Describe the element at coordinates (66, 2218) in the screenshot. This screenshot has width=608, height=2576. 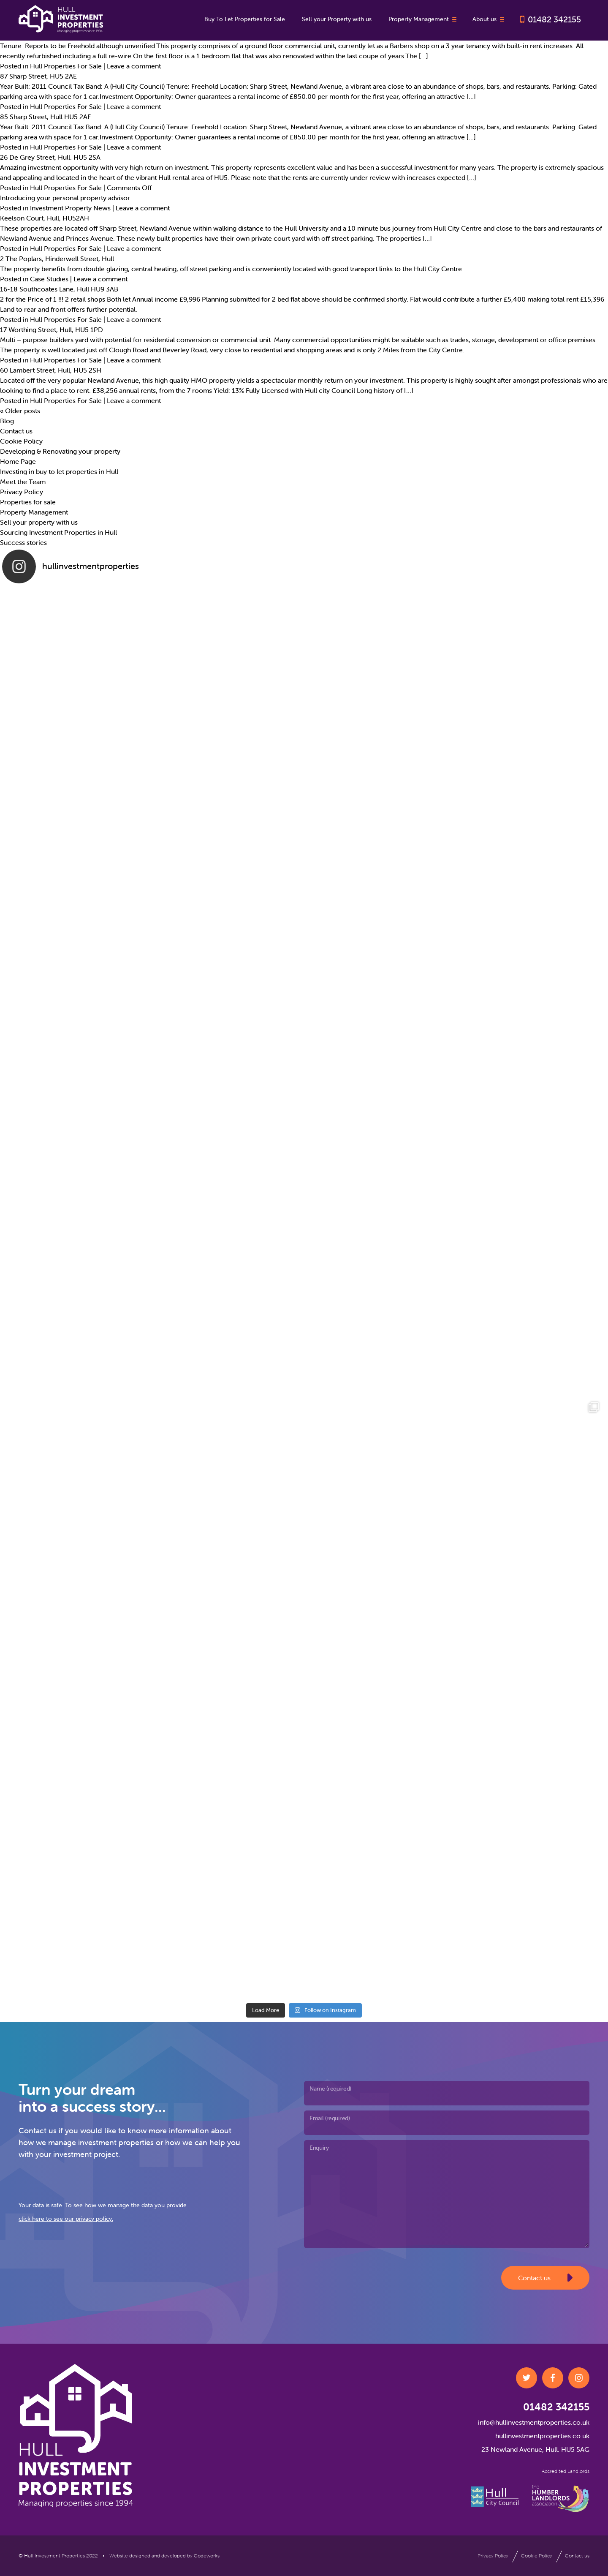
I see `click here to see our privacy policy.` at that location.